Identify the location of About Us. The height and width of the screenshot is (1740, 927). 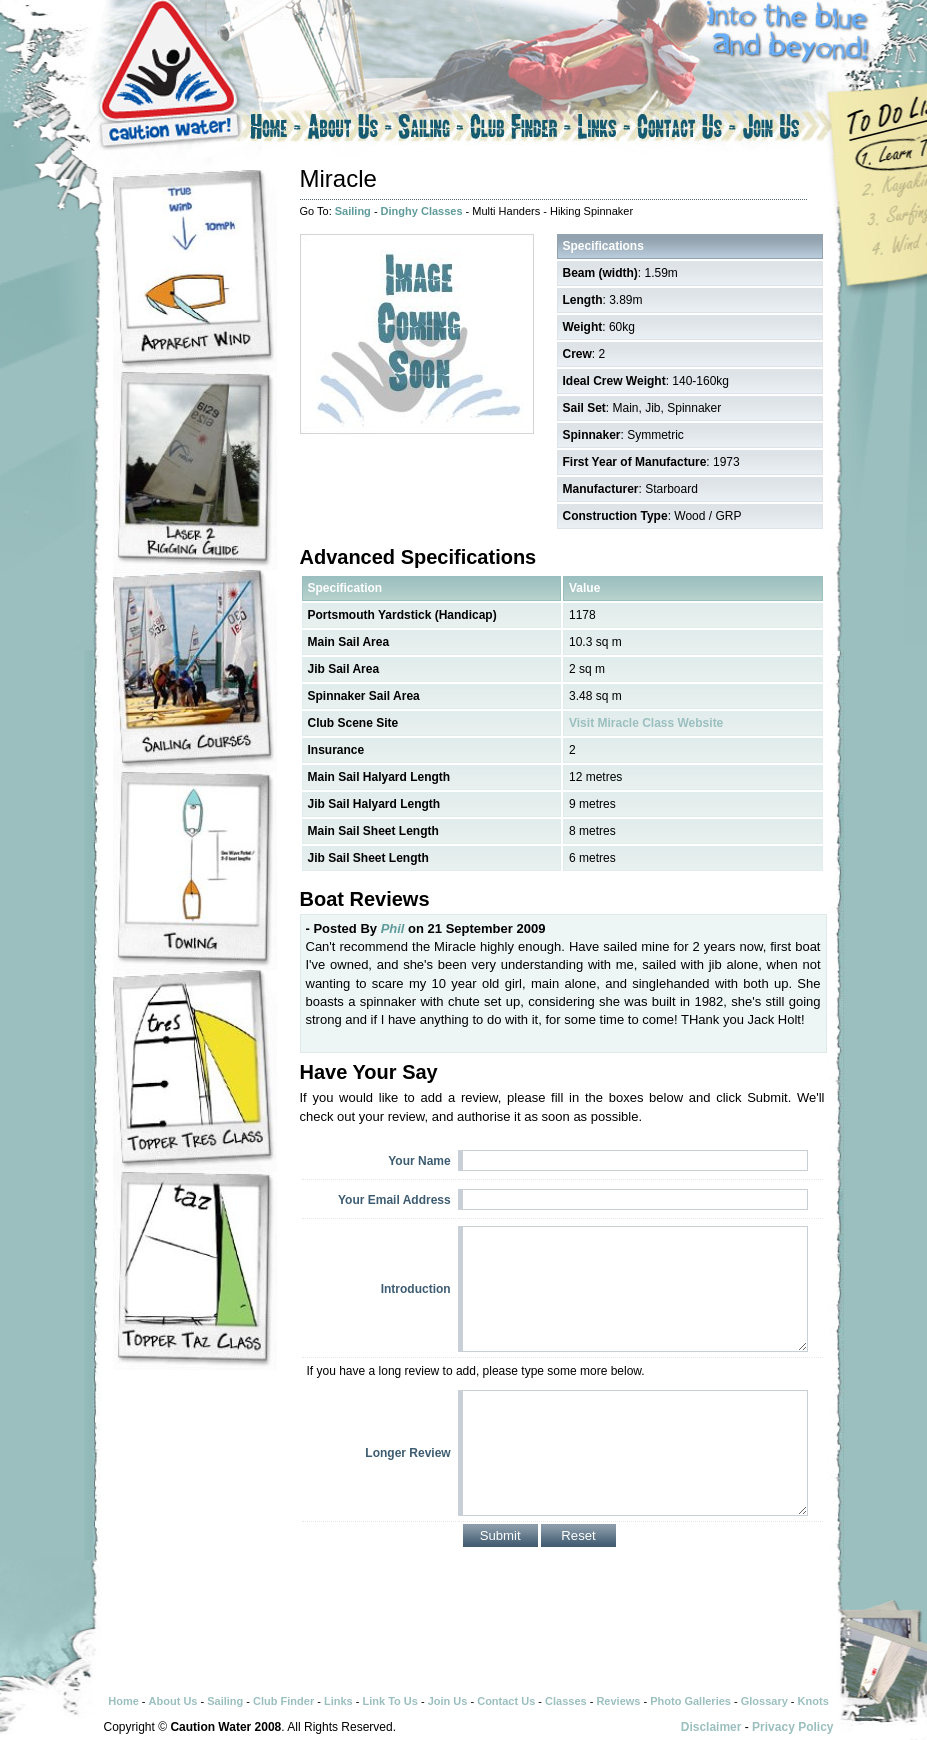
(349, 130).